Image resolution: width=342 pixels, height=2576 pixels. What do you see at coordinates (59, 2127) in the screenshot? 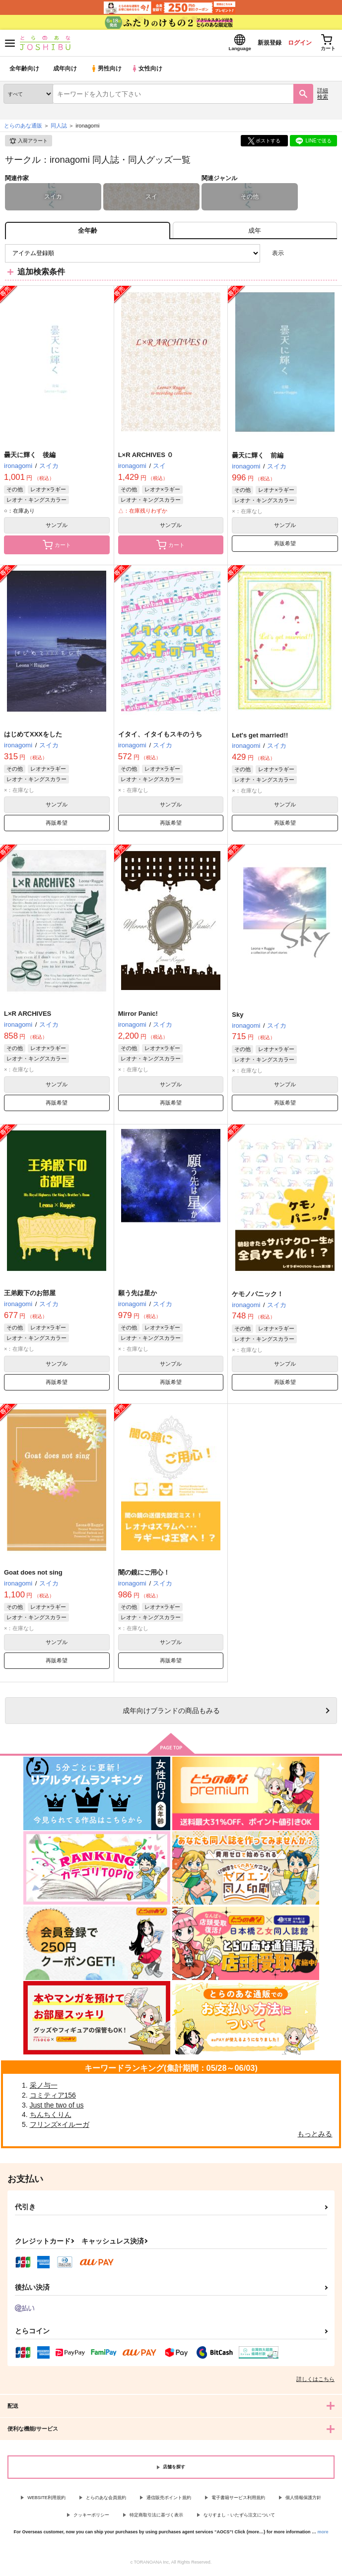
I see `フリンズ×イルーガ` at bounding box center [59, 2127].